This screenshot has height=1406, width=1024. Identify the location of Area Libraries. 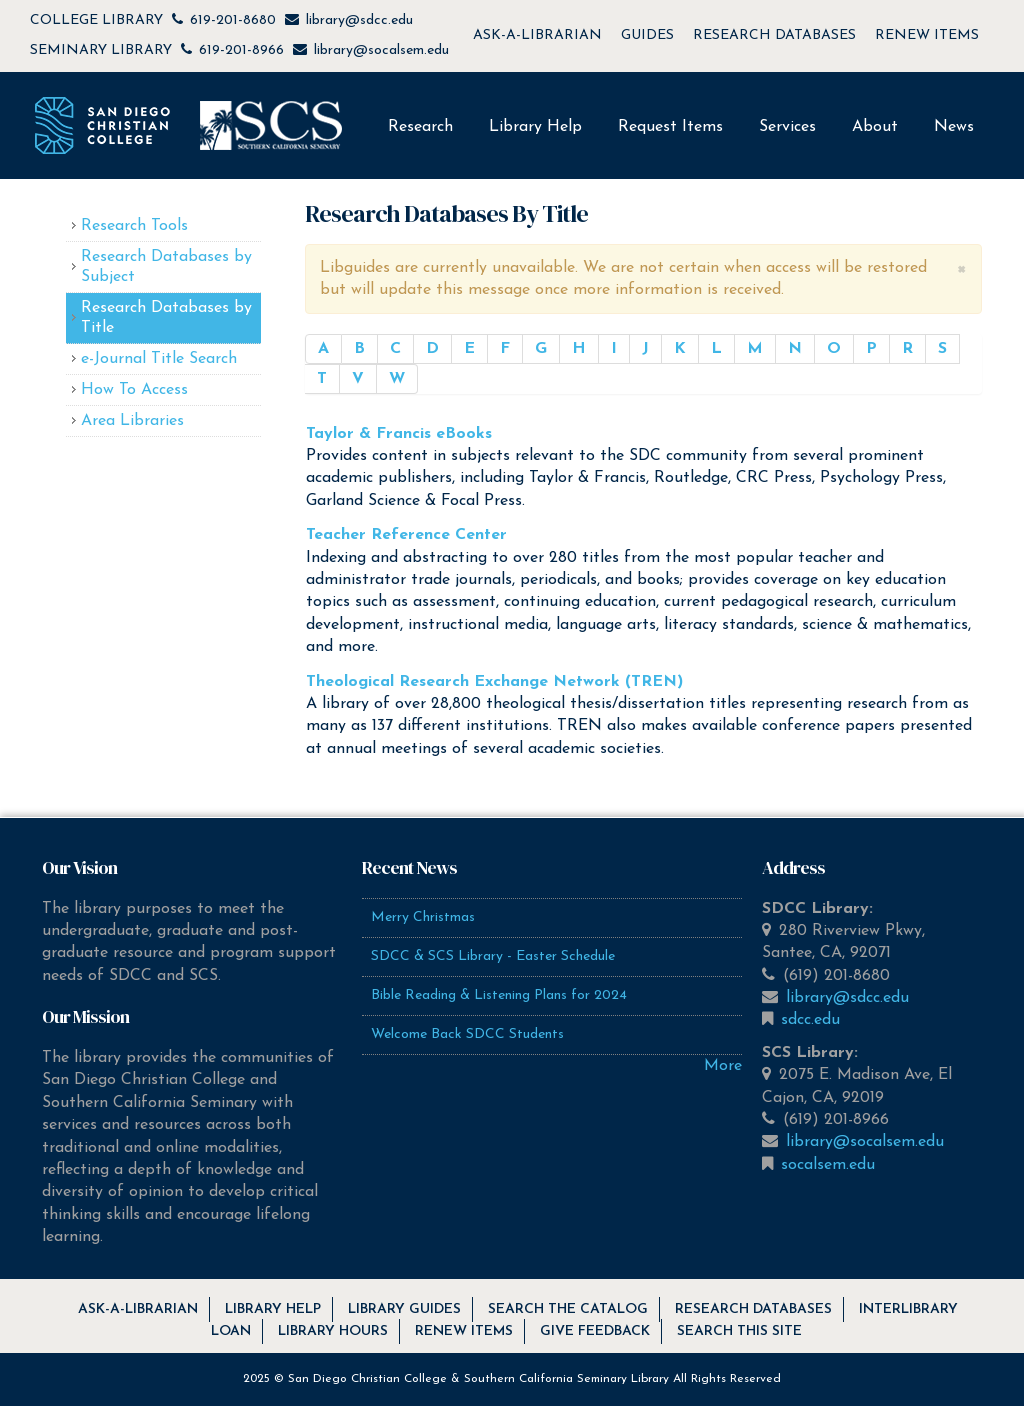
(132, 421).